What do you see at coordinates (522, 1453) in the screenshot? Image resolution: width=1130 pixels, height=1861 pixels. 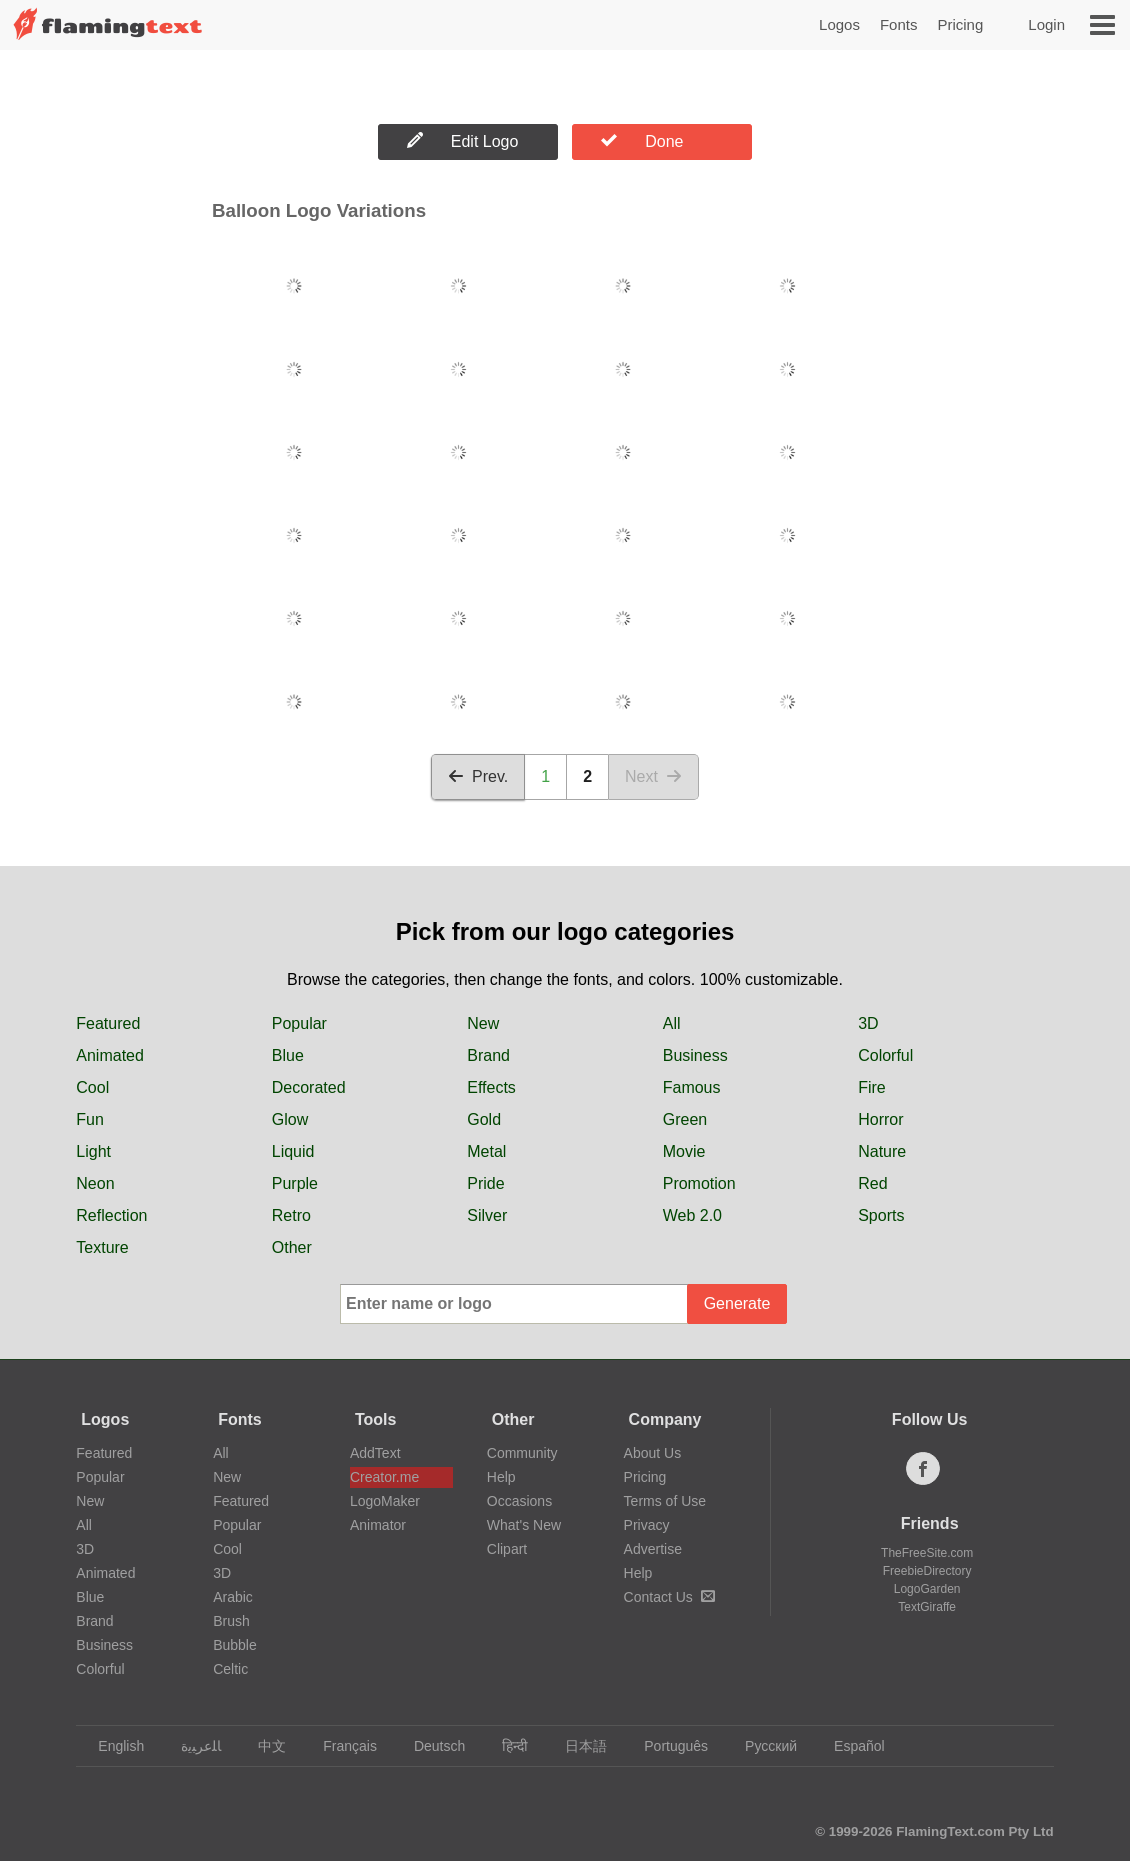 I see `Community` at bounding box center [522, 1453].